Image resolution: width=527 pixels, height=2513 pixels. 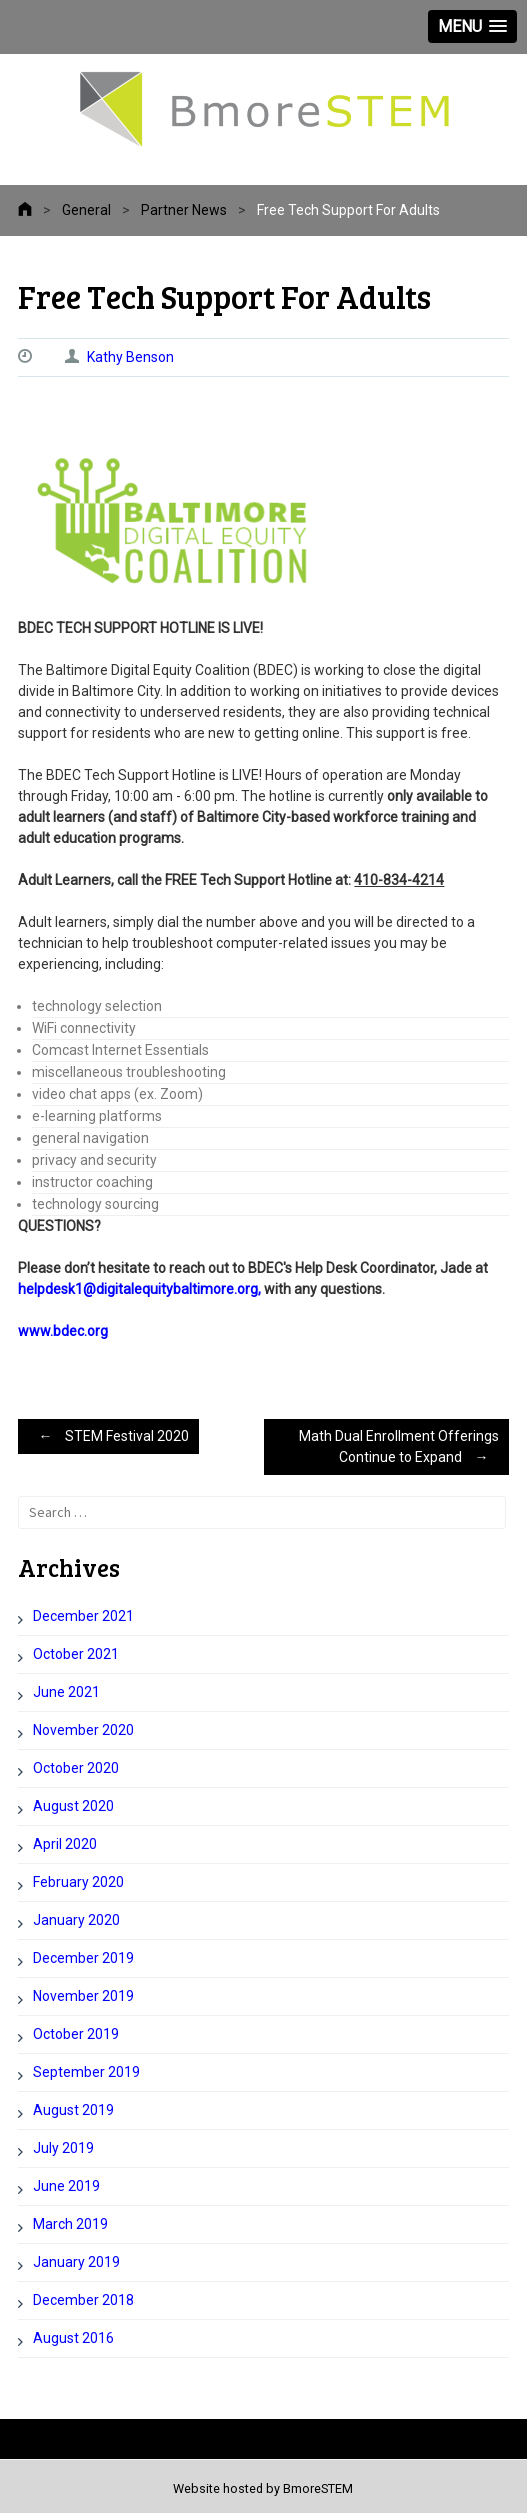 What do you see at coordinates (399, 1449) in the screenshot?
I see `Math Dual Enrollment Offerings Continue to Expand` at bounding box center [399, 1449].